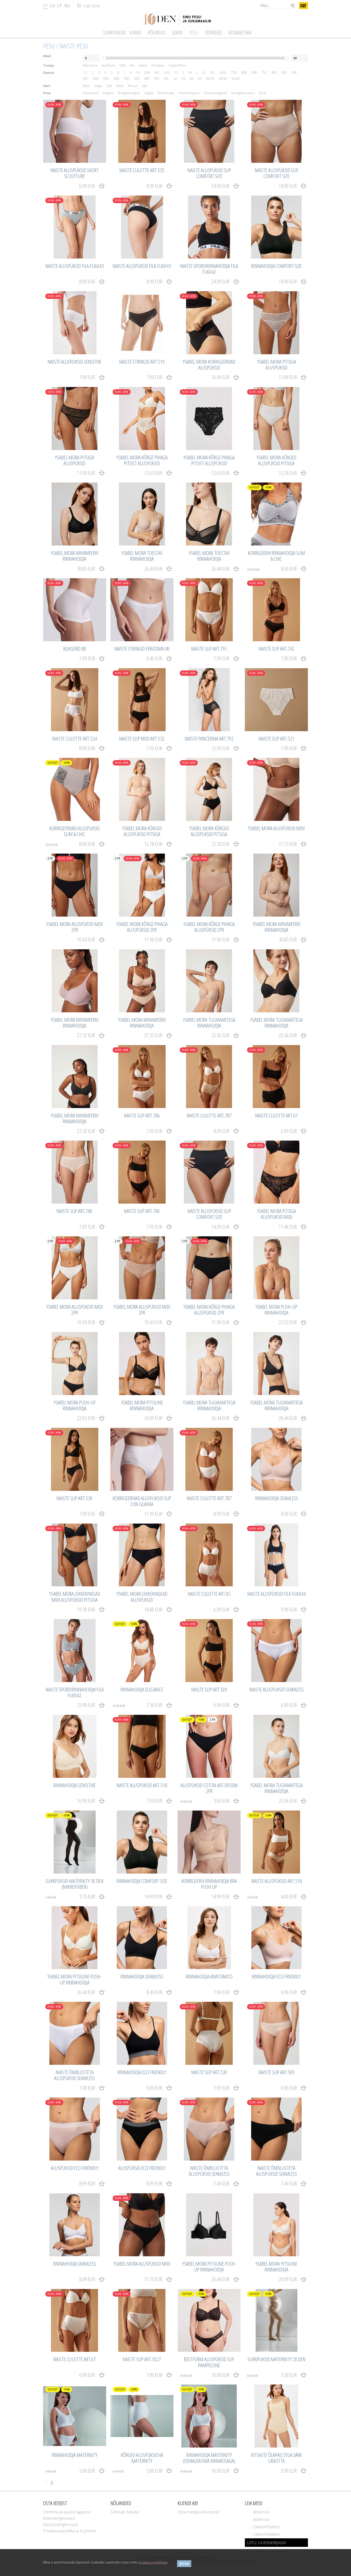 This screenshot has height=2576, width=351. I want to click on Tähtsad detailid, so click(124, 2512).